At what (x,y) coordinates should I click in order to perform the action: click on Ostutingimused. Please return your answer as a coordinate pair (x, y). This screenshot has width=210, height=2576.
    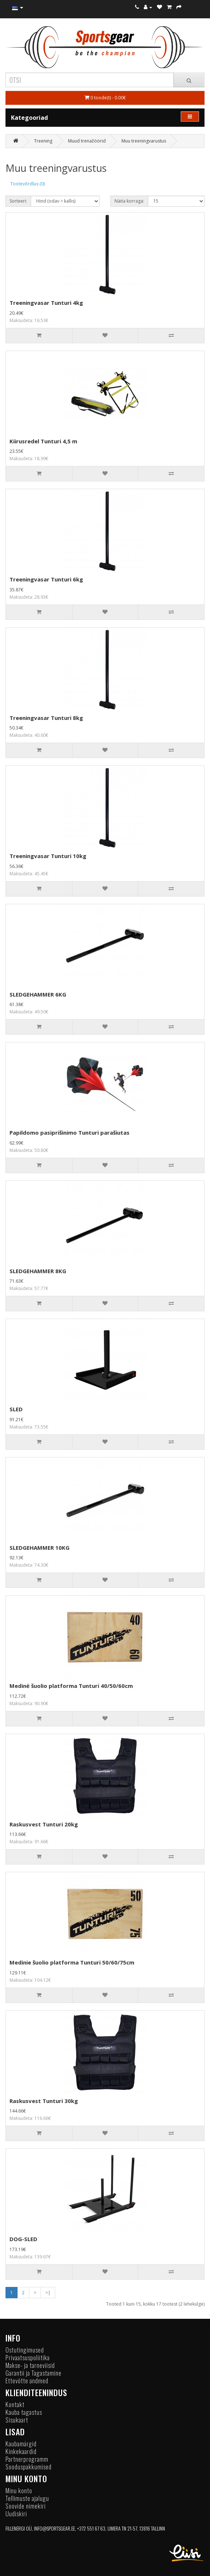
    Looking at the image, I should click on (24, 2349).